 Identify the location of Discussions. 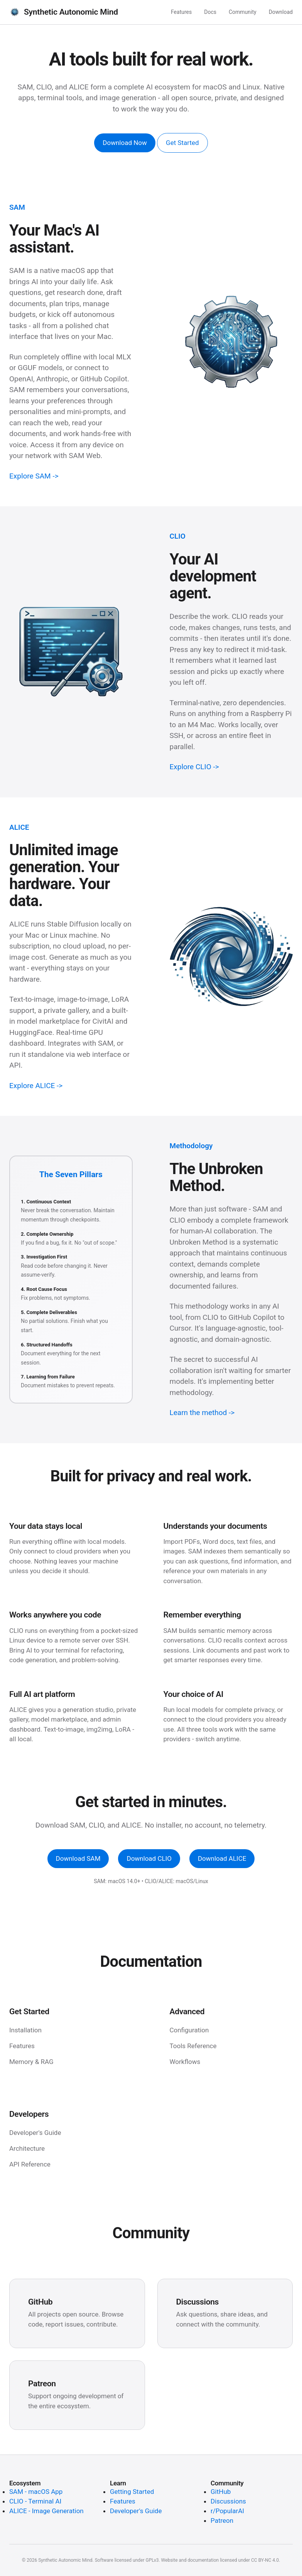
(228, 2501).